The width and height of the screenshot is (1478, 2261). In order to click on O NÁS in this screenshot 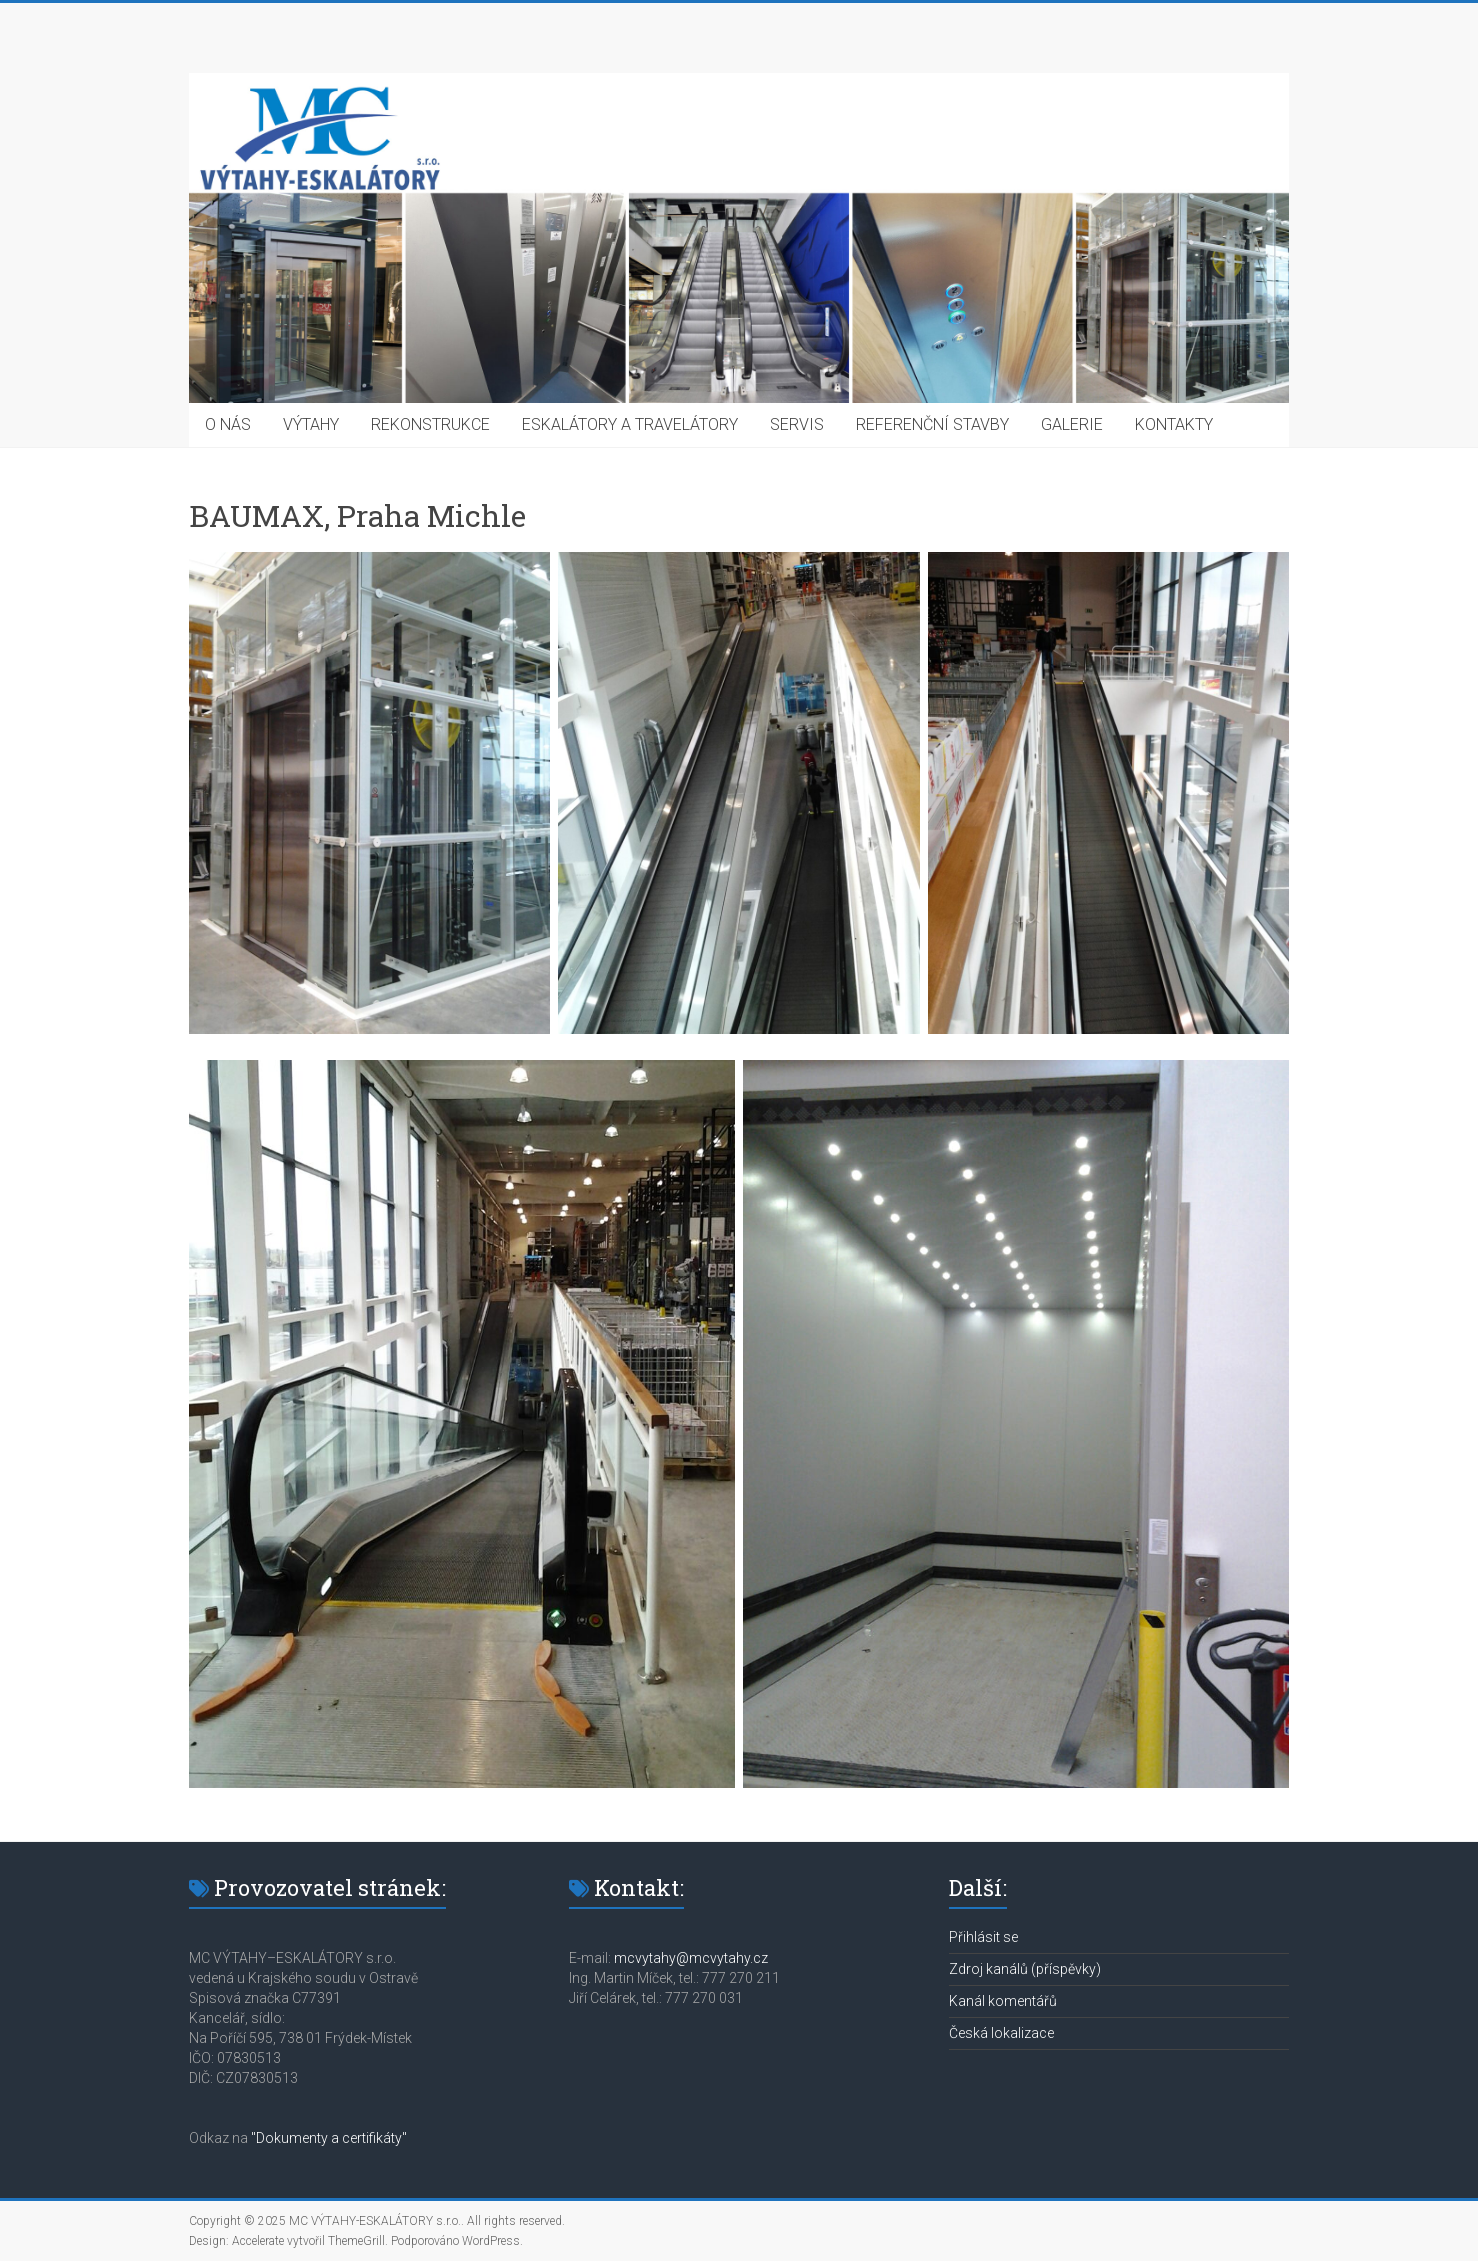, I will do `click(228, 424)`.